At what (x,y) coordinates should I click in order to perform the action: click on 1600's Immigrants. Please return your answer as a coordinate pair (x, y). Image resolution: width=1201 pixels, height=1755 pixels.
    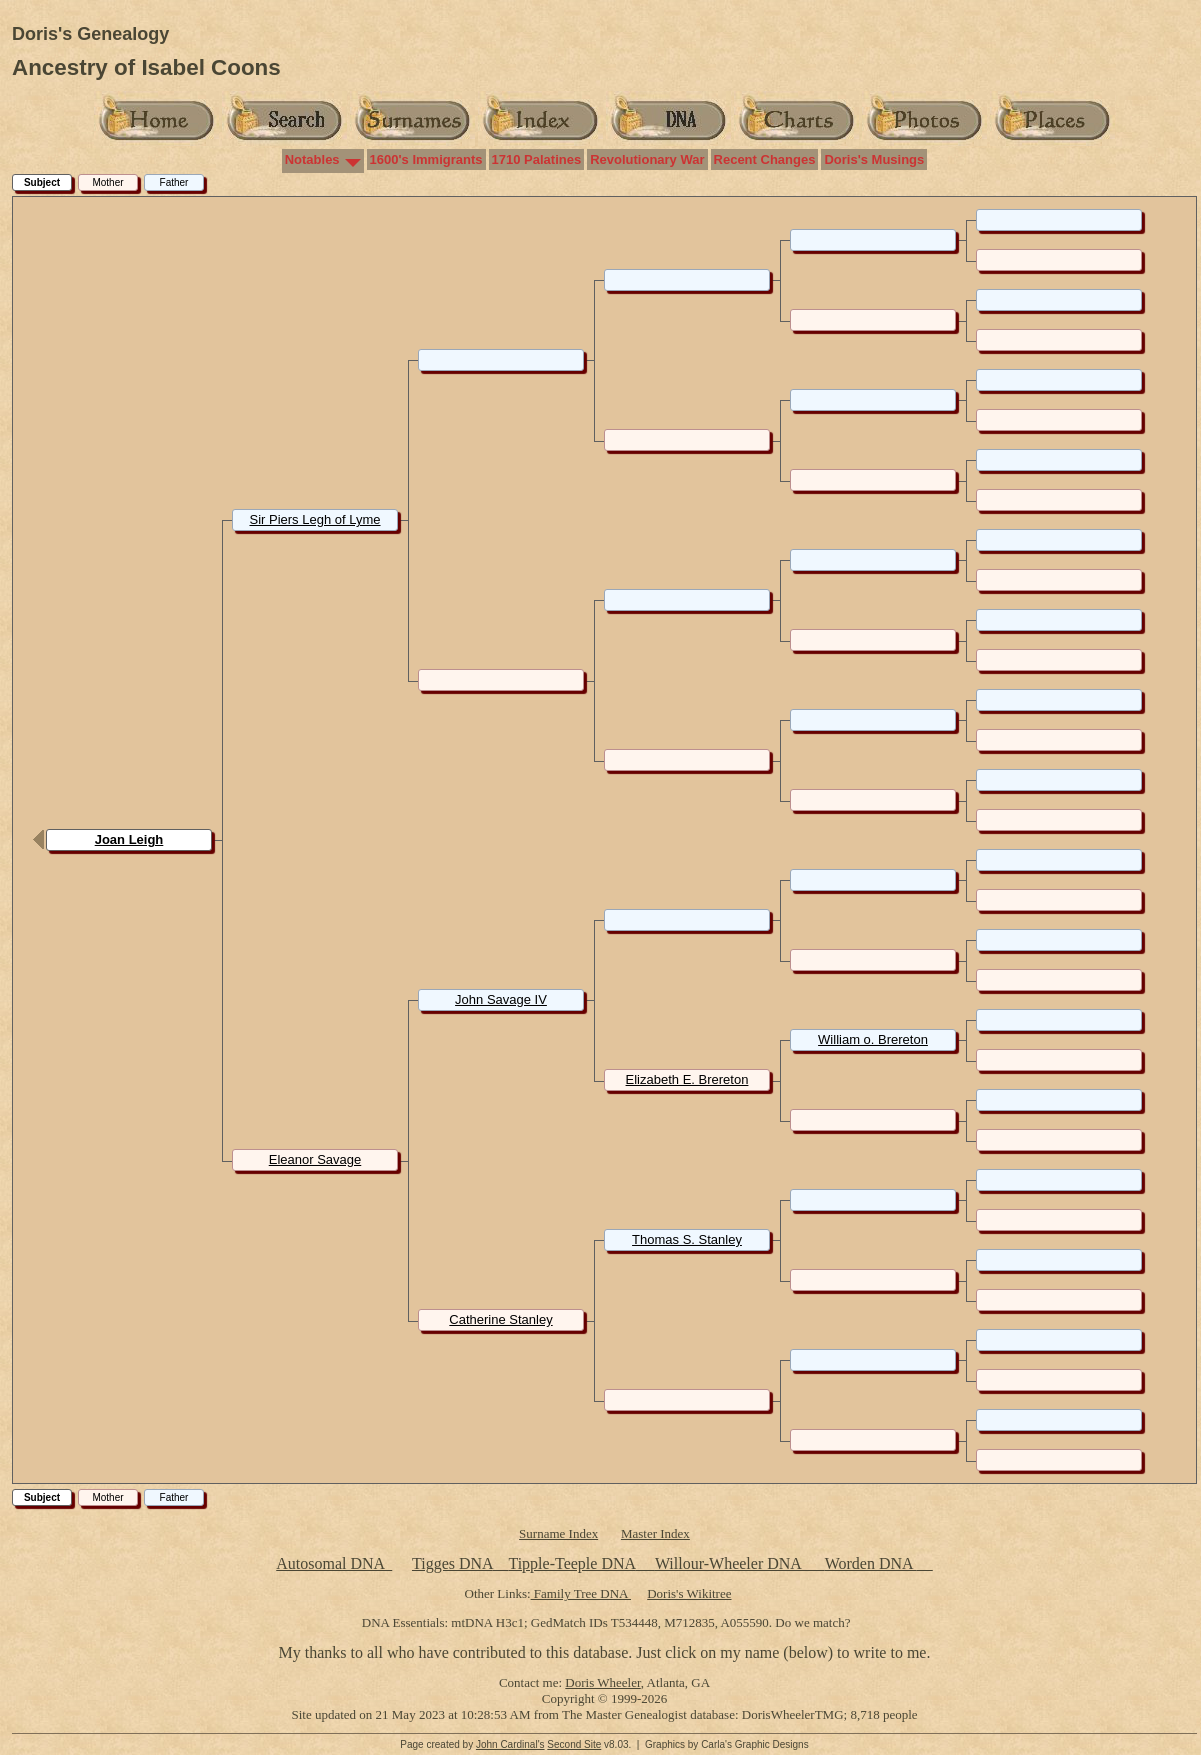
    Looking at the image, I should click on (426, 159).